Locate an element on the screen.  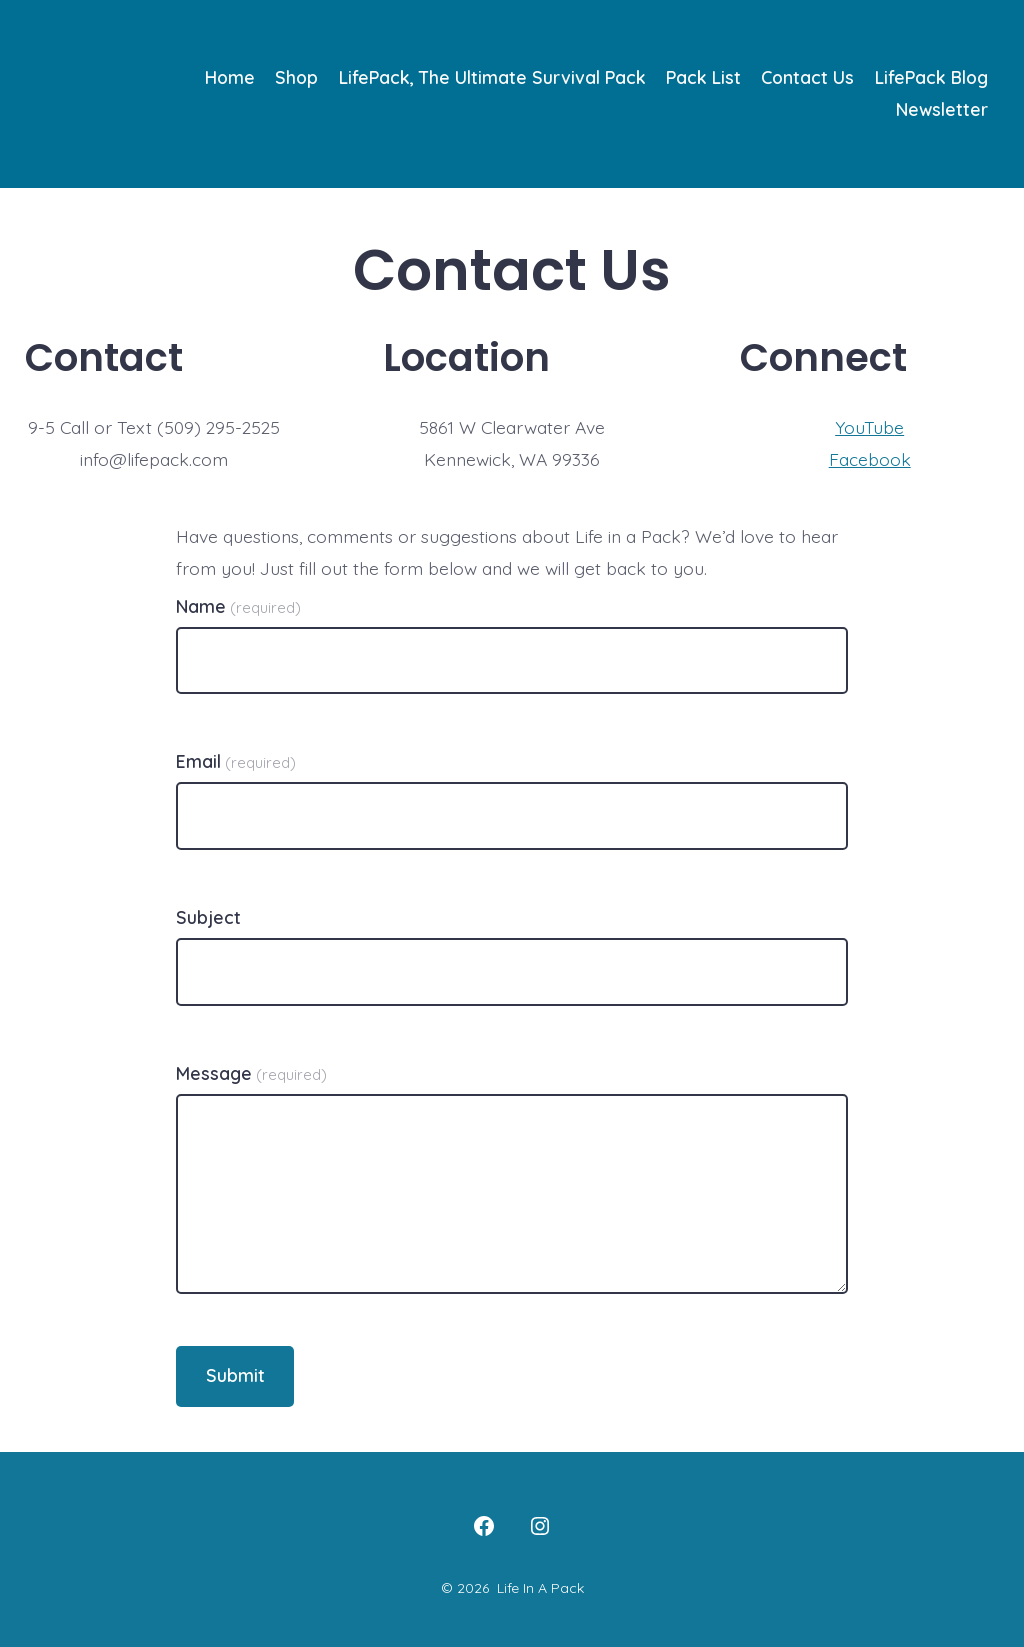
Home is located at coordinates (230, 77).